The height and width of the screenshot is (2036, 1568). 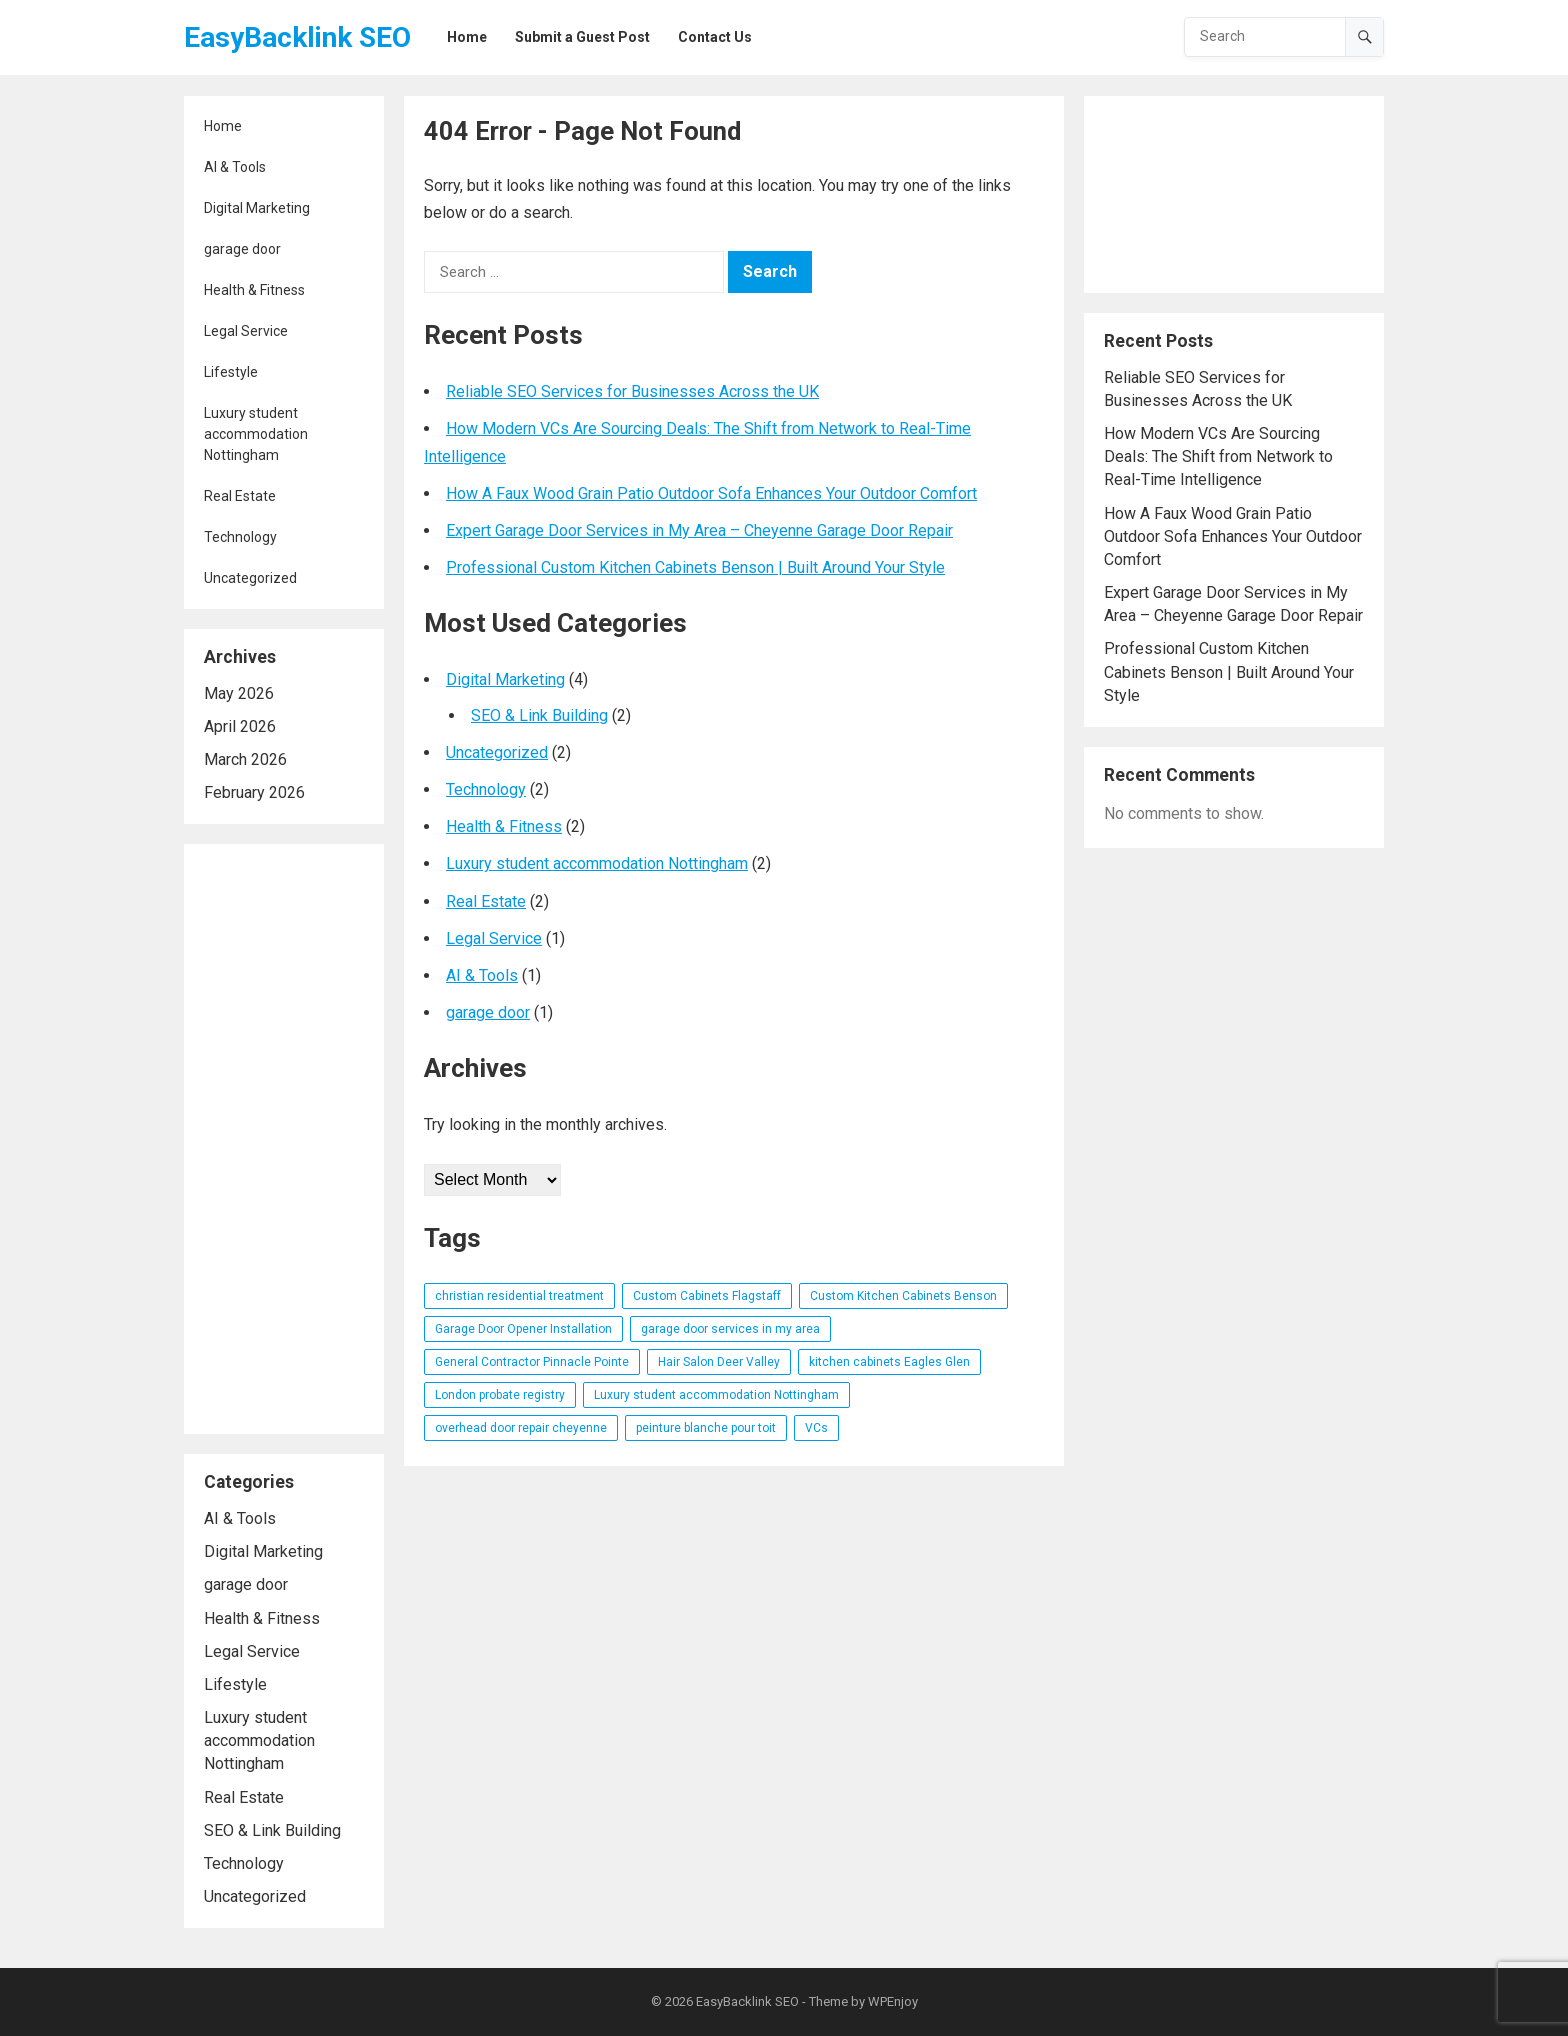 What do you see at coordinates (816, 1428) in the screenshot?
I see `VCs [VCs (1 item)]` at bounding box center [816, 1428].